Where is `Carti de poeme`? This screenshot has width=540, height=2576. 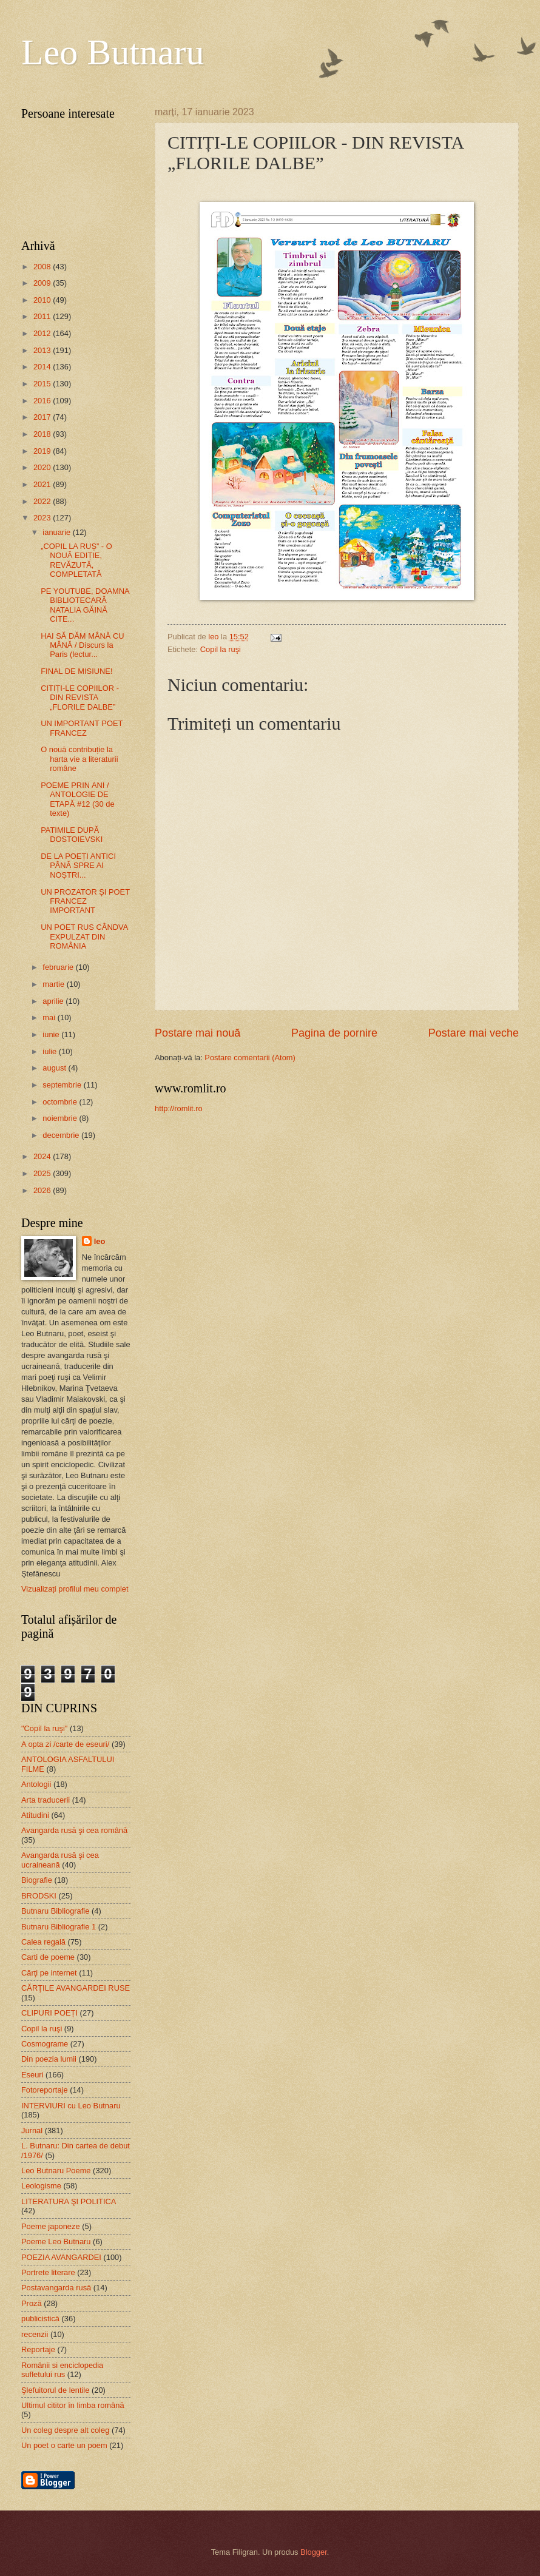
Carti de poeme is located at coordinates (48, 1957).